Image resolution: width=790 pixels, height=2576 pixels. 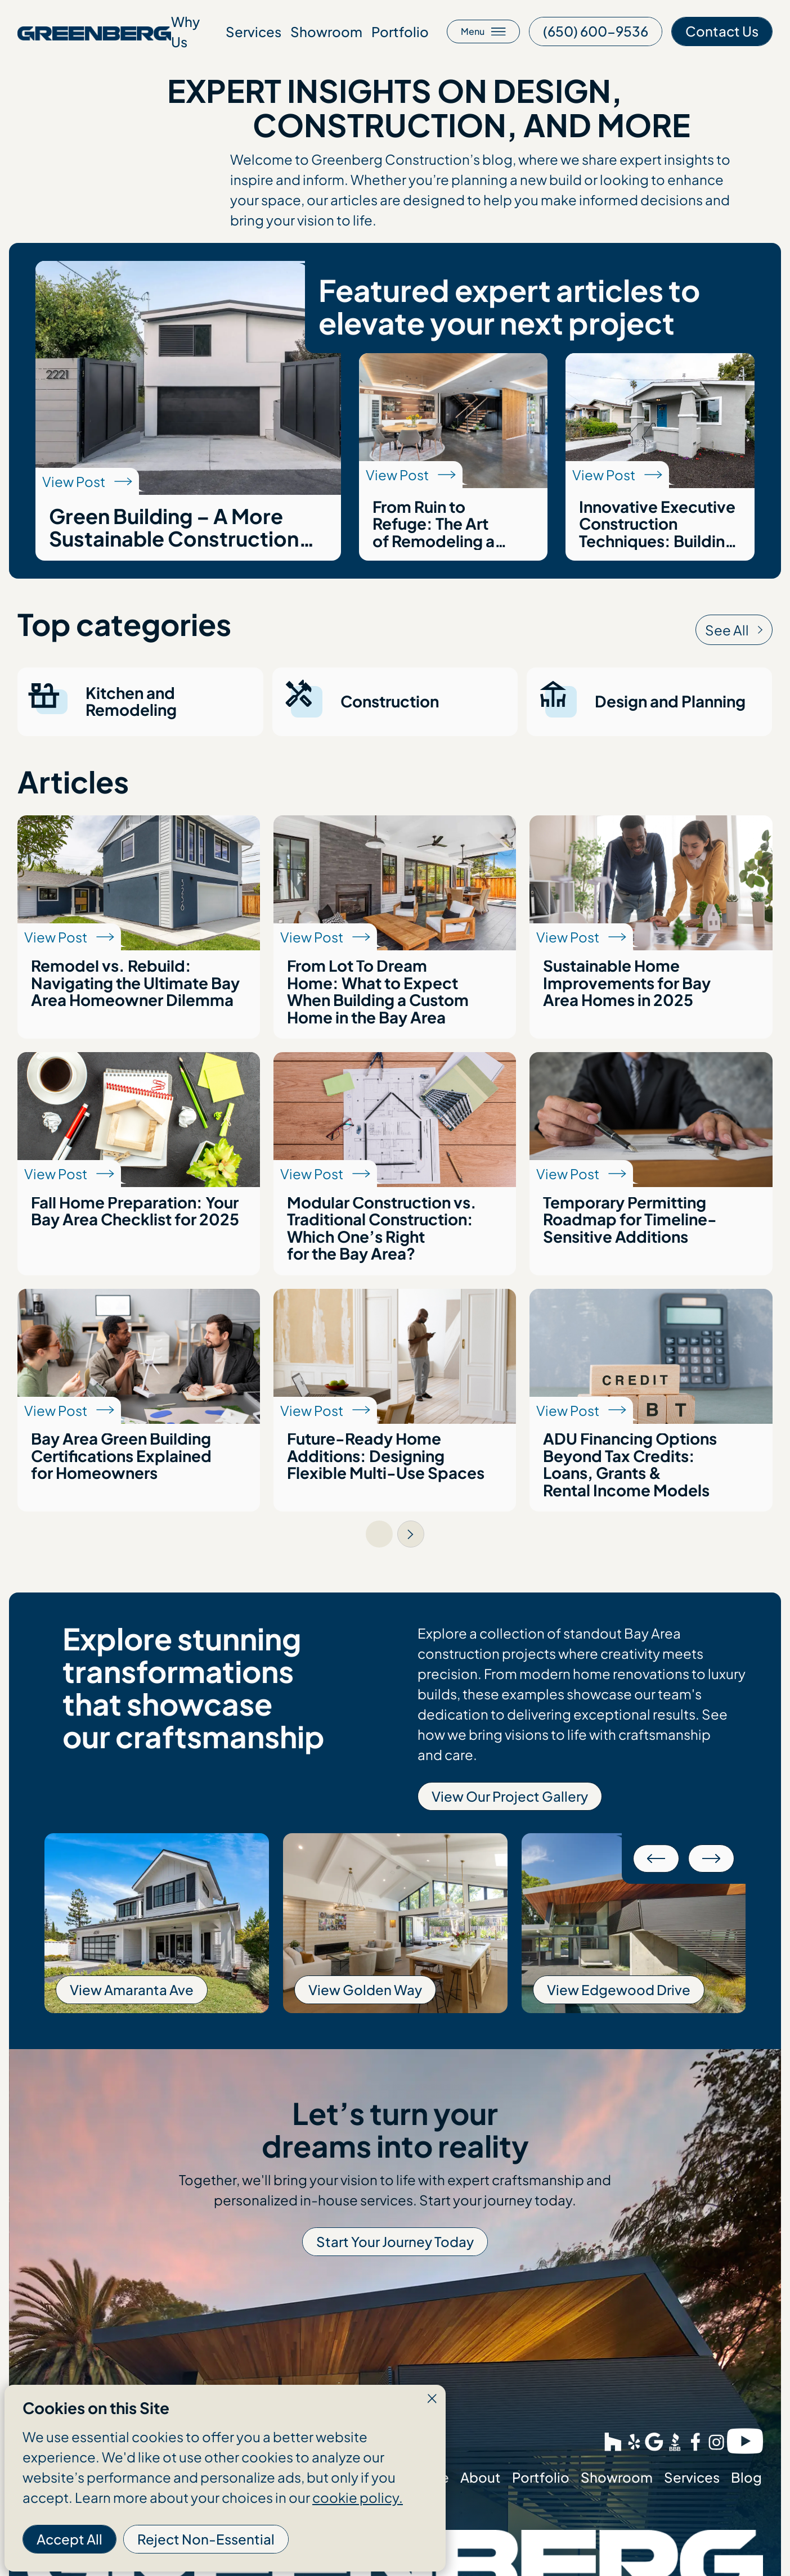 What do you see at coordinates (253, 31) in the screenshot?
I see `Services [Go to about page]` at bounding box center [253, 31].